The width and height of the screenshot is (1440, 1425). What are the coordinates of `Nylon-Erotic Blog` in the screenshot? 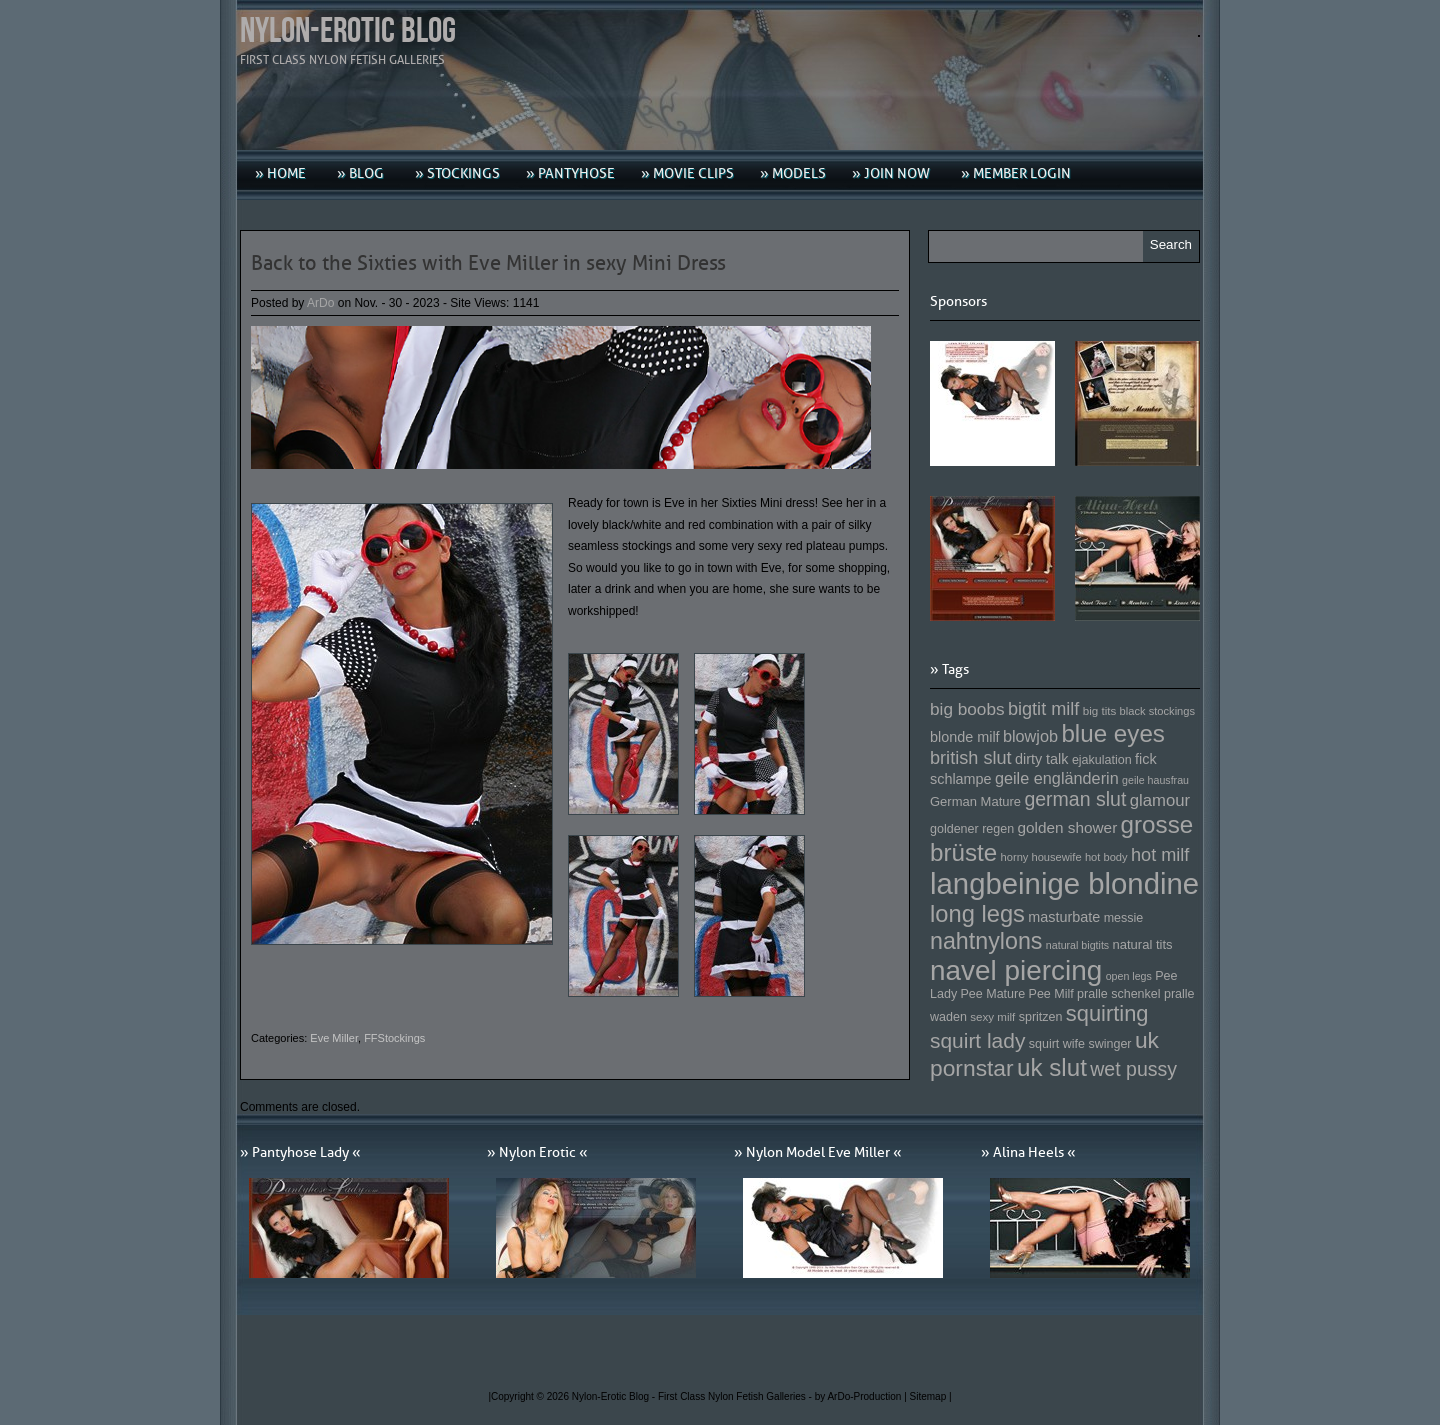 It's located at (348, 31).